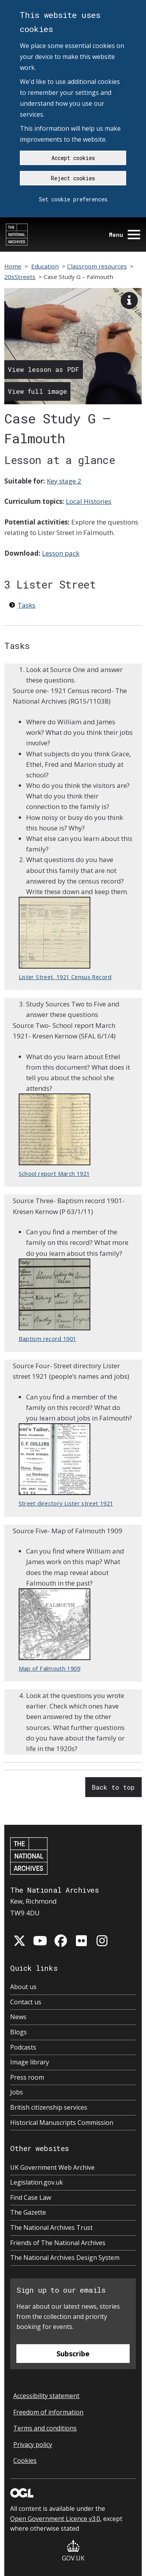 This screenshot has width=146, height=2576. I want to click on Press room, so click(27, 2077).